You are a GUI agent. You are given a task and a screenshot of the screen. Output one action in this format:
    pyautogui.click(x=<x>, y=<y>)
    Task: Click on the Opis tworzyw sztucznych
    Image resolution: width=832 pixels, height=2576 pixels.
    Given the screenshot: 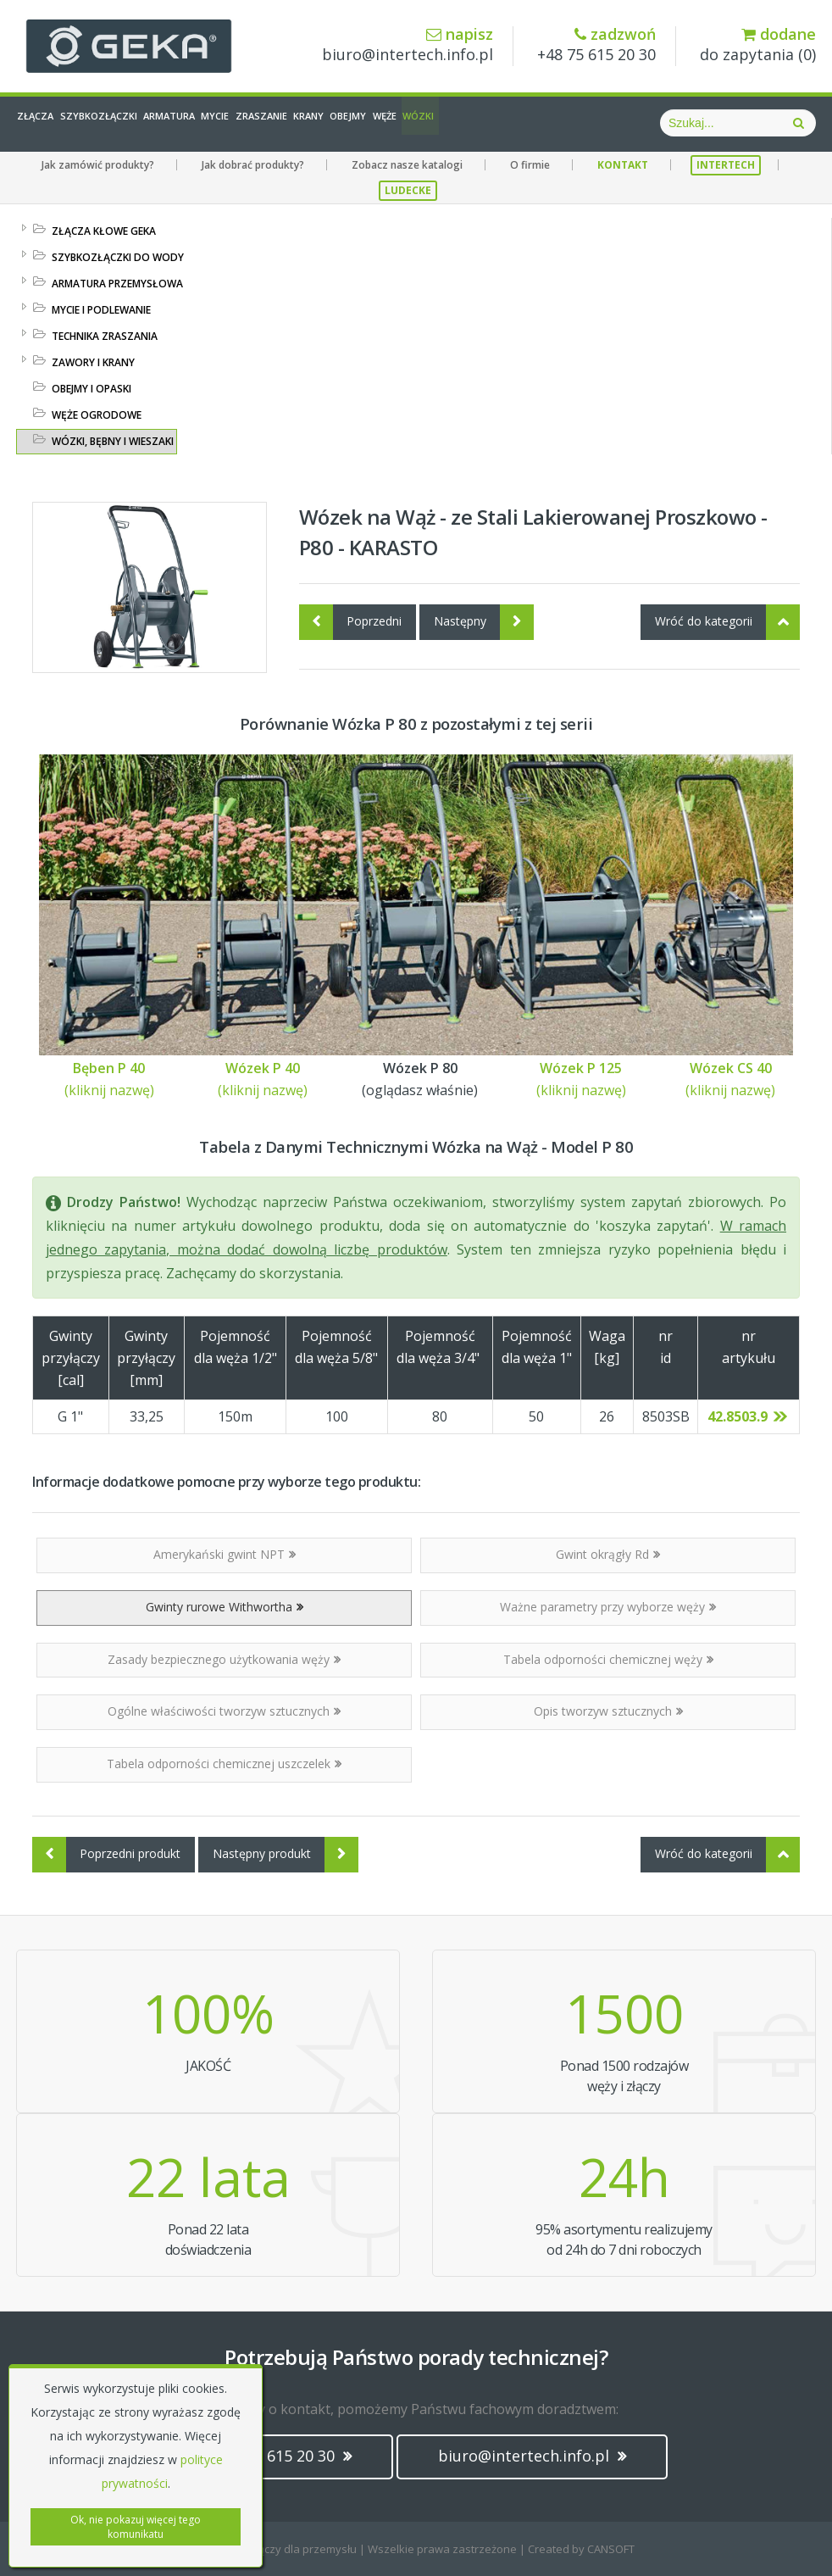 What is the action you would take?
    pyautogui.click(x=608, y=1711)
    